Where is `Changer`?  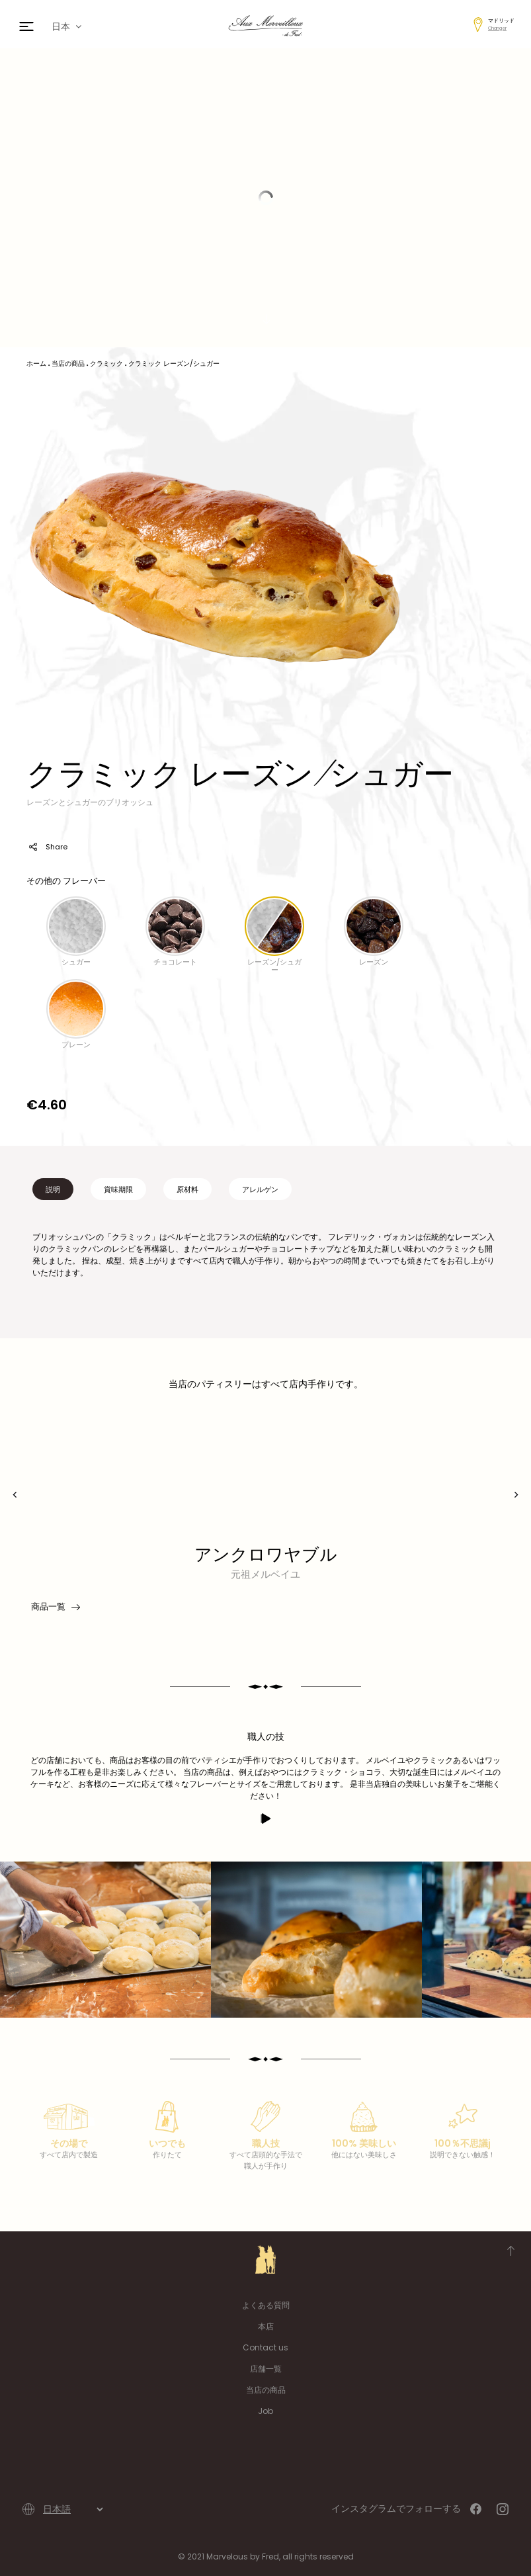 Changer is located at coordinates (497, 28).